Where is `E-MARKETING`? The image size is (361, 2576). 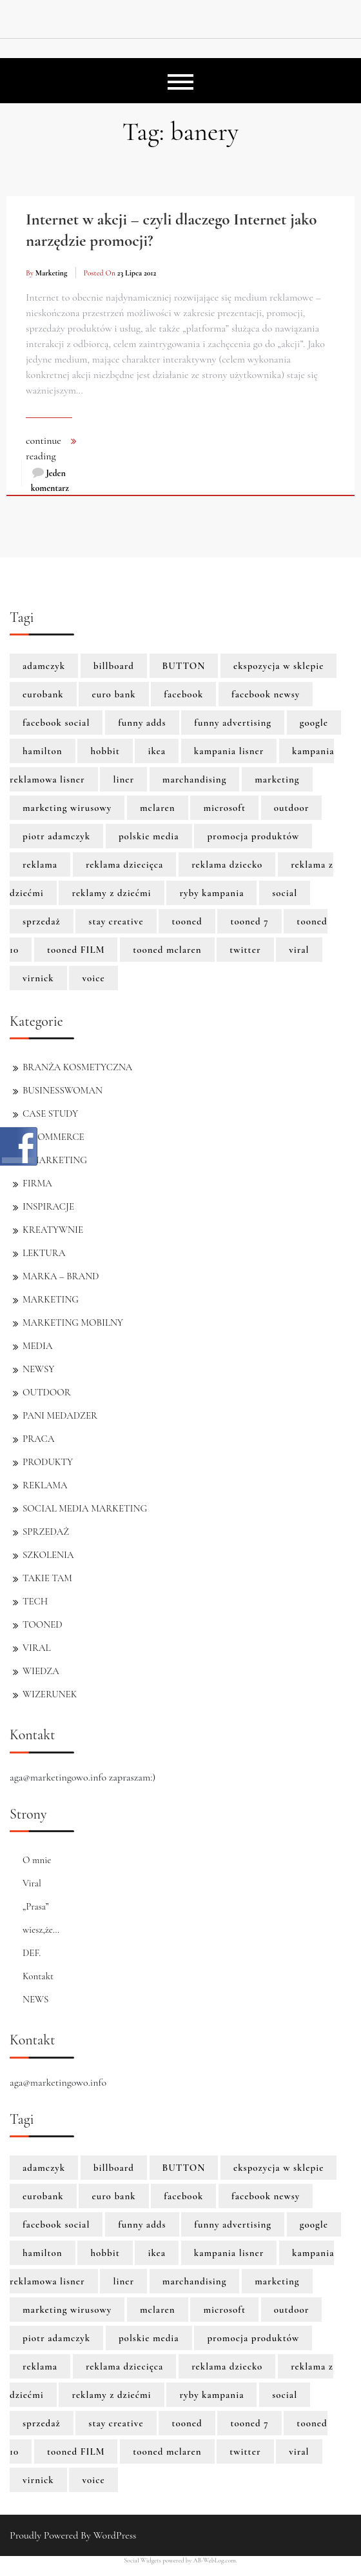
E-MARKETING is located at coordinates (55, 1160).